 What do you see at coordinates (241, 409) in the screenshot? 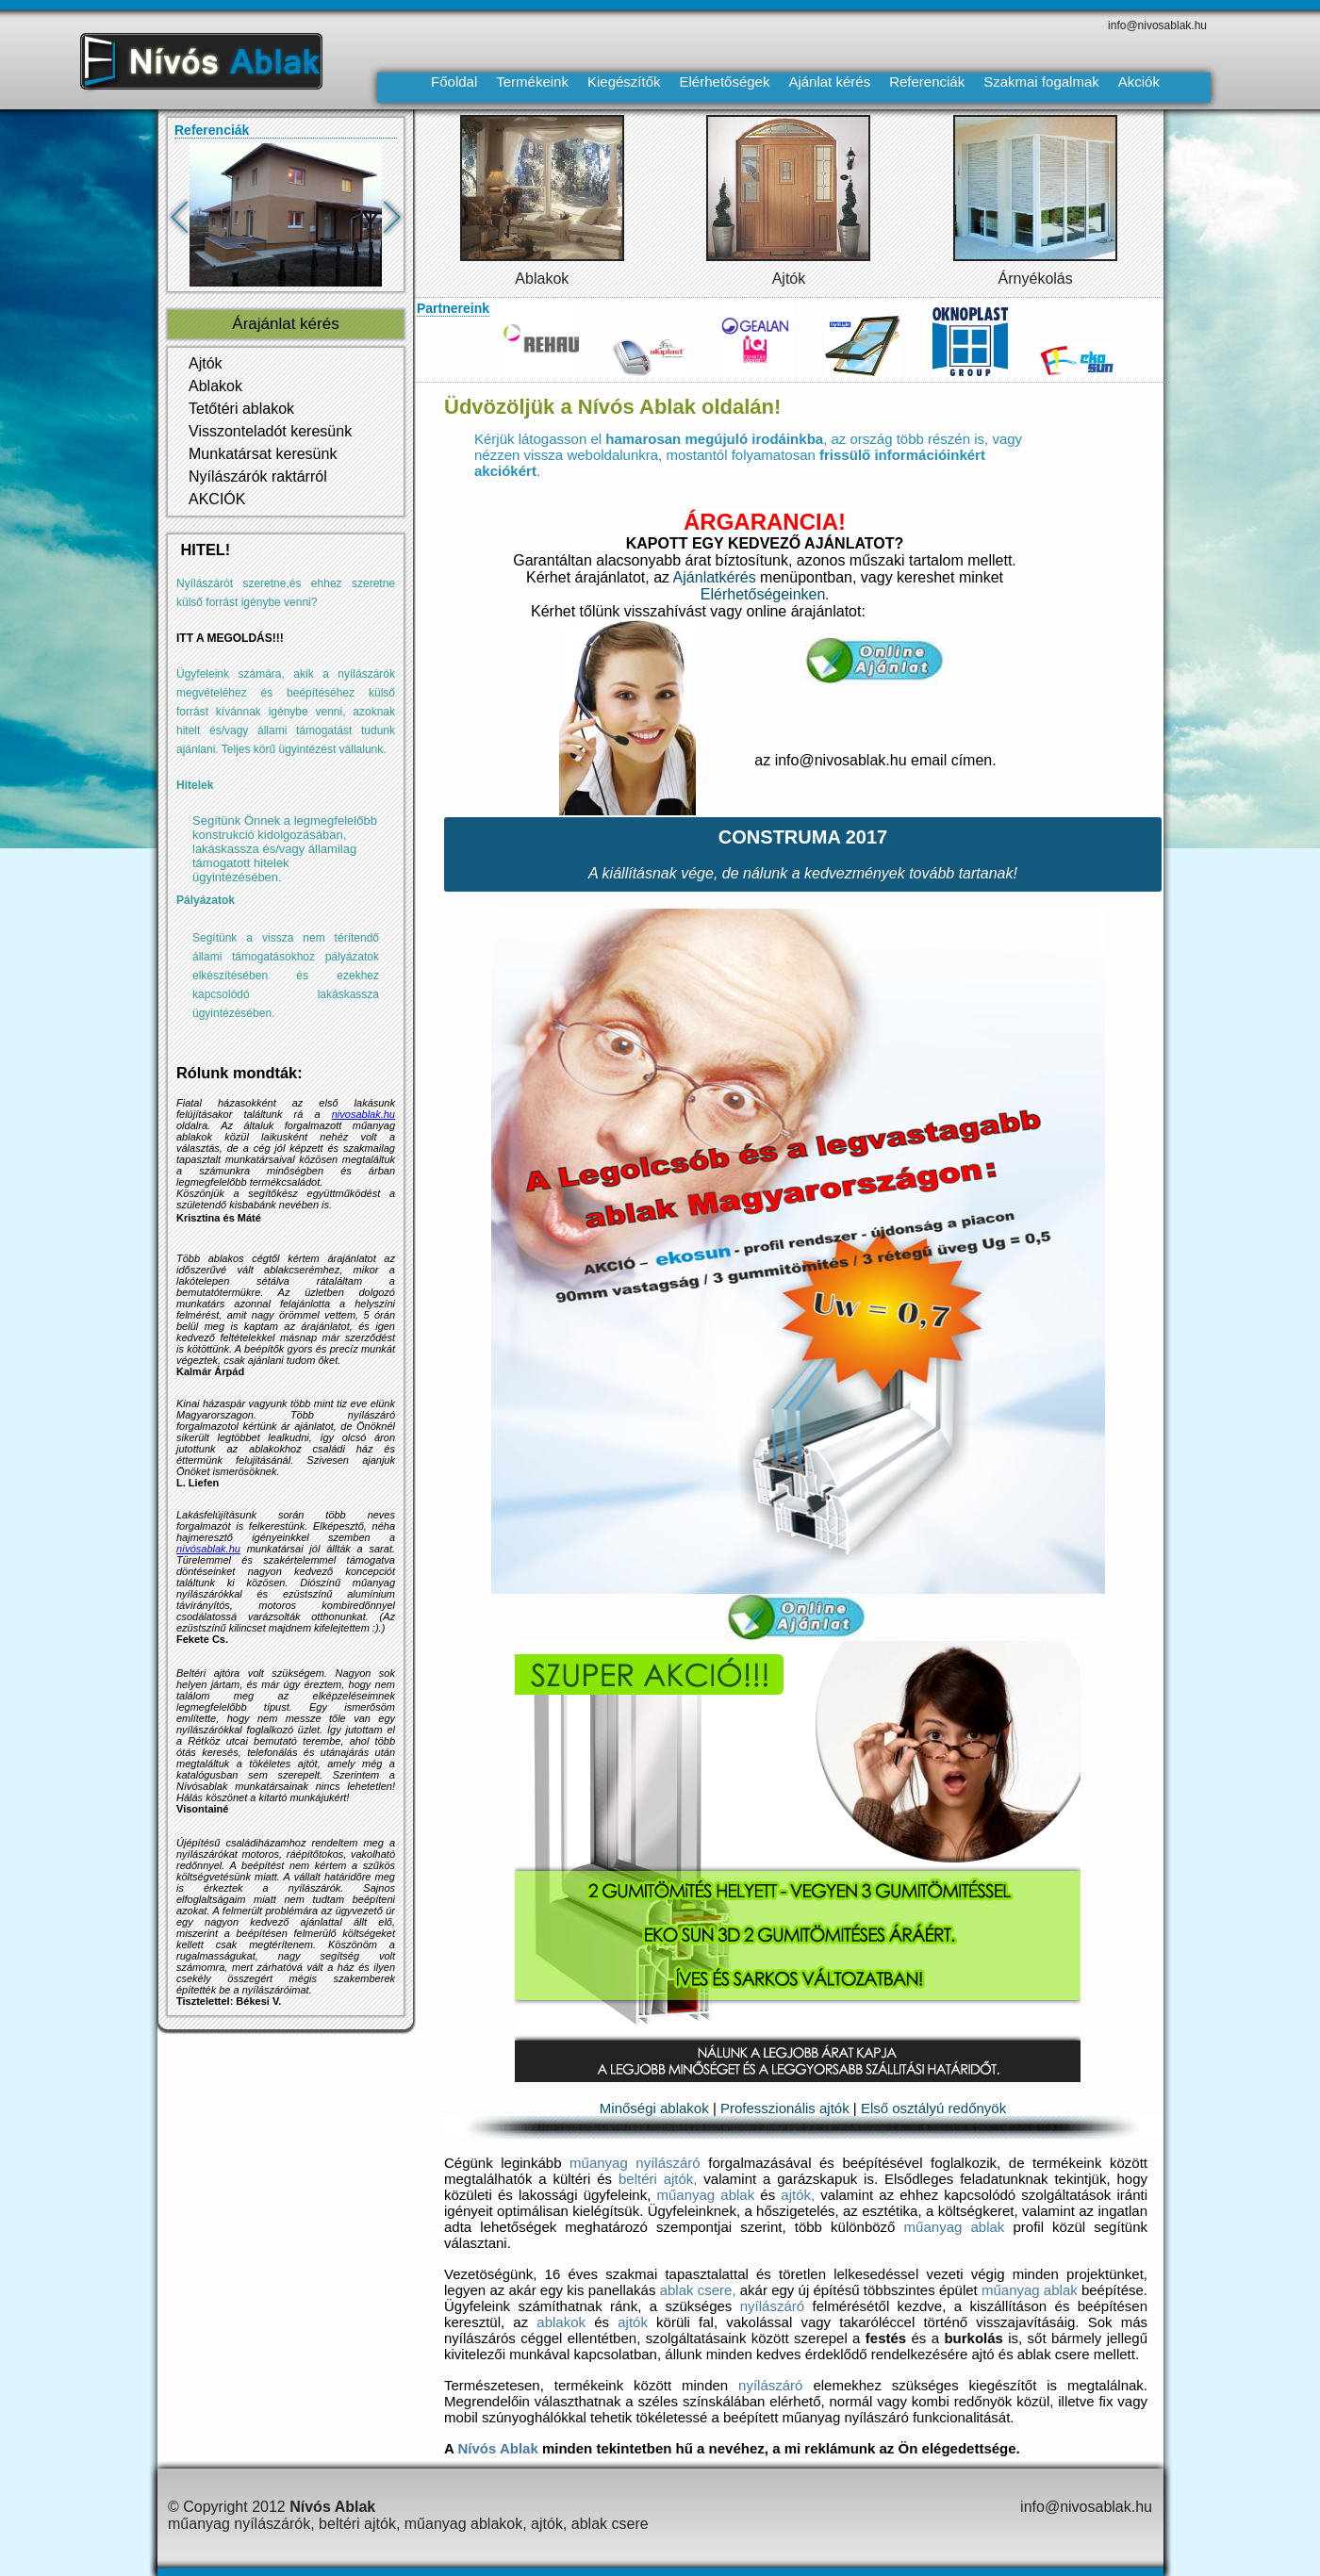
I see `Tetőtéri ablakok` at bounding box center [241, 409].